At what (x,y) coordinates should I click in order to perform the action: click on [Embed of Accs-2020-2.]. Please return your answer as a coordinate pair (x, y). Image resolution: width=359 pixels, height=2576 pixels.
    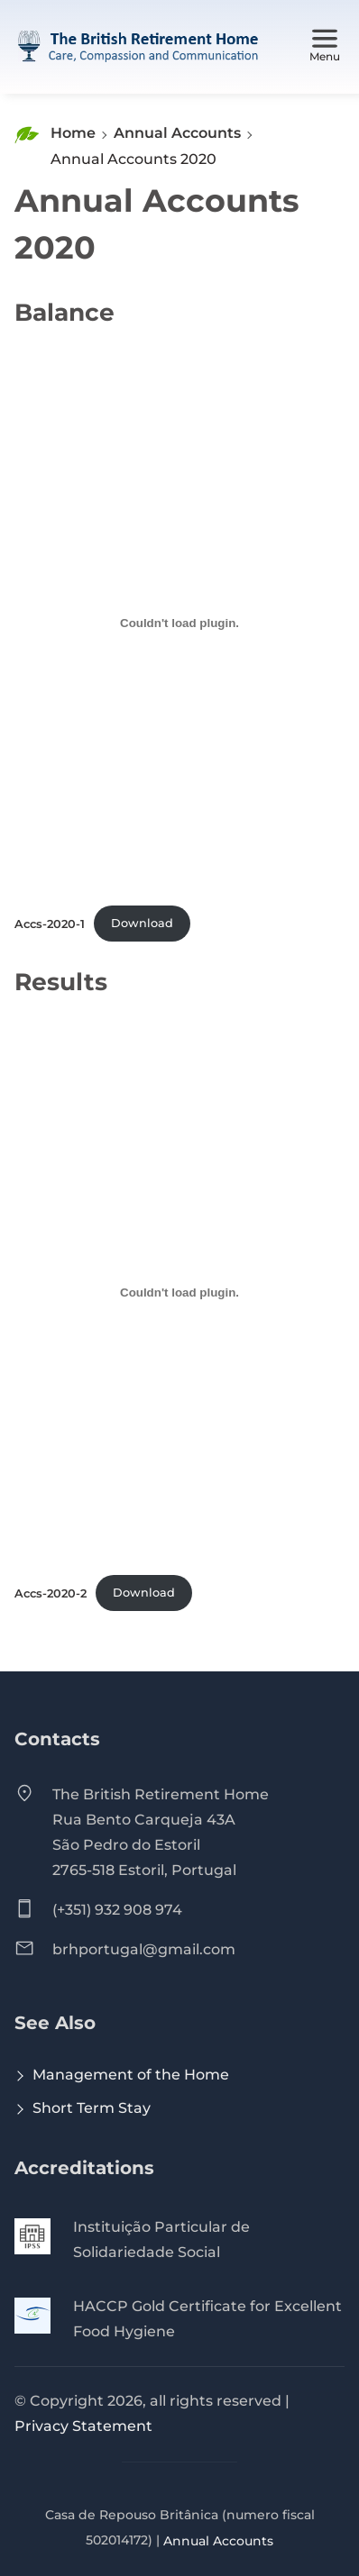
    Looking at the image, I should click on (179, 1293).